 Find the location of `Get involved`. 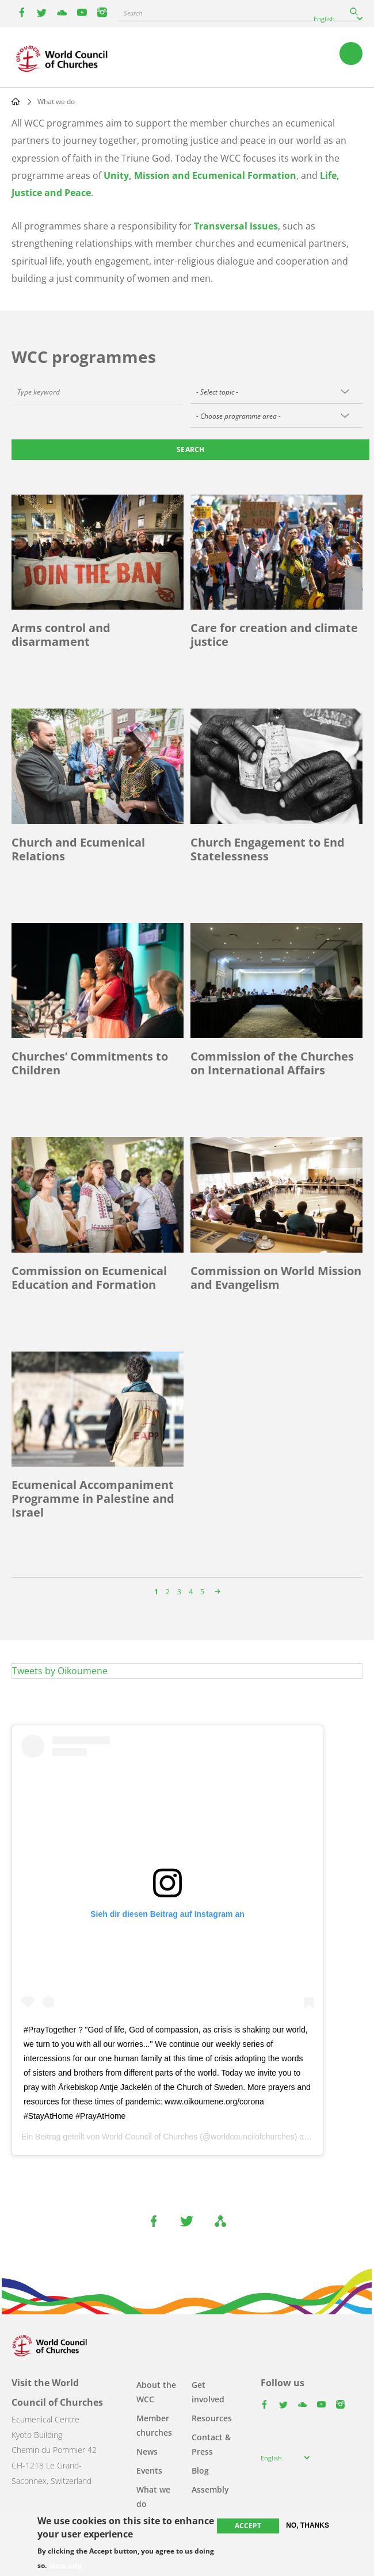

Get involved is located at coordinates (208, 2392).